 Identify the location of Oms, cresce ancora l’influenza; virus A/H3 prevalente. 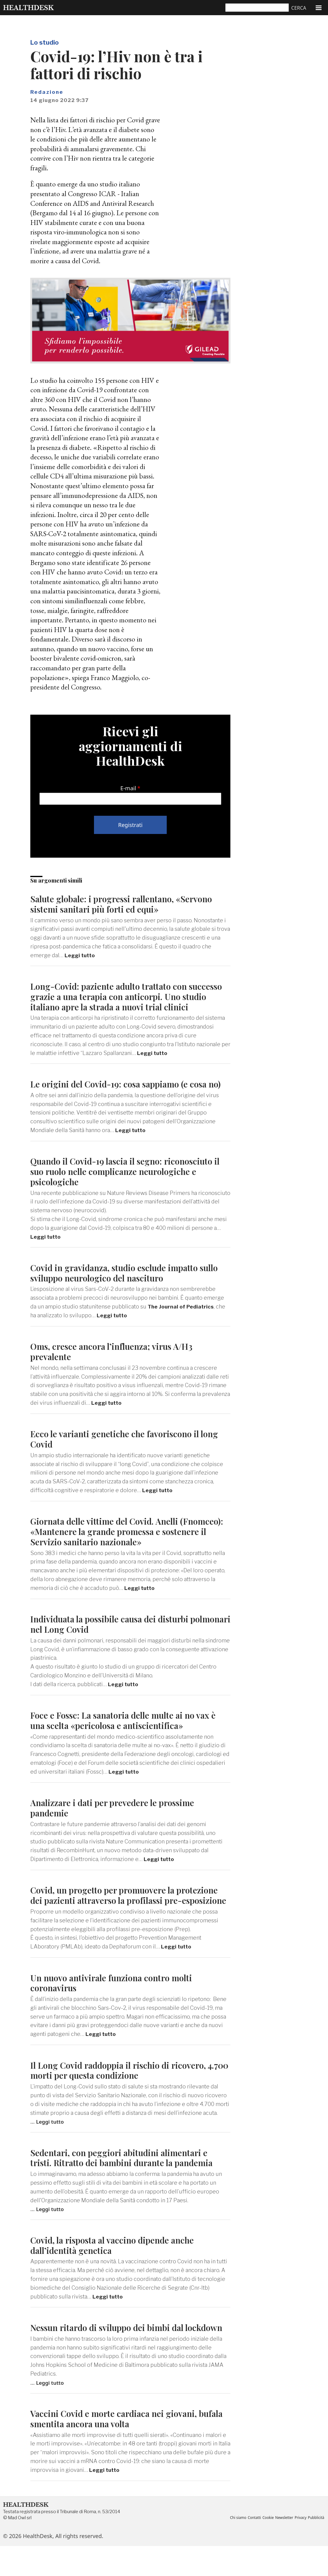
(116, 1361).